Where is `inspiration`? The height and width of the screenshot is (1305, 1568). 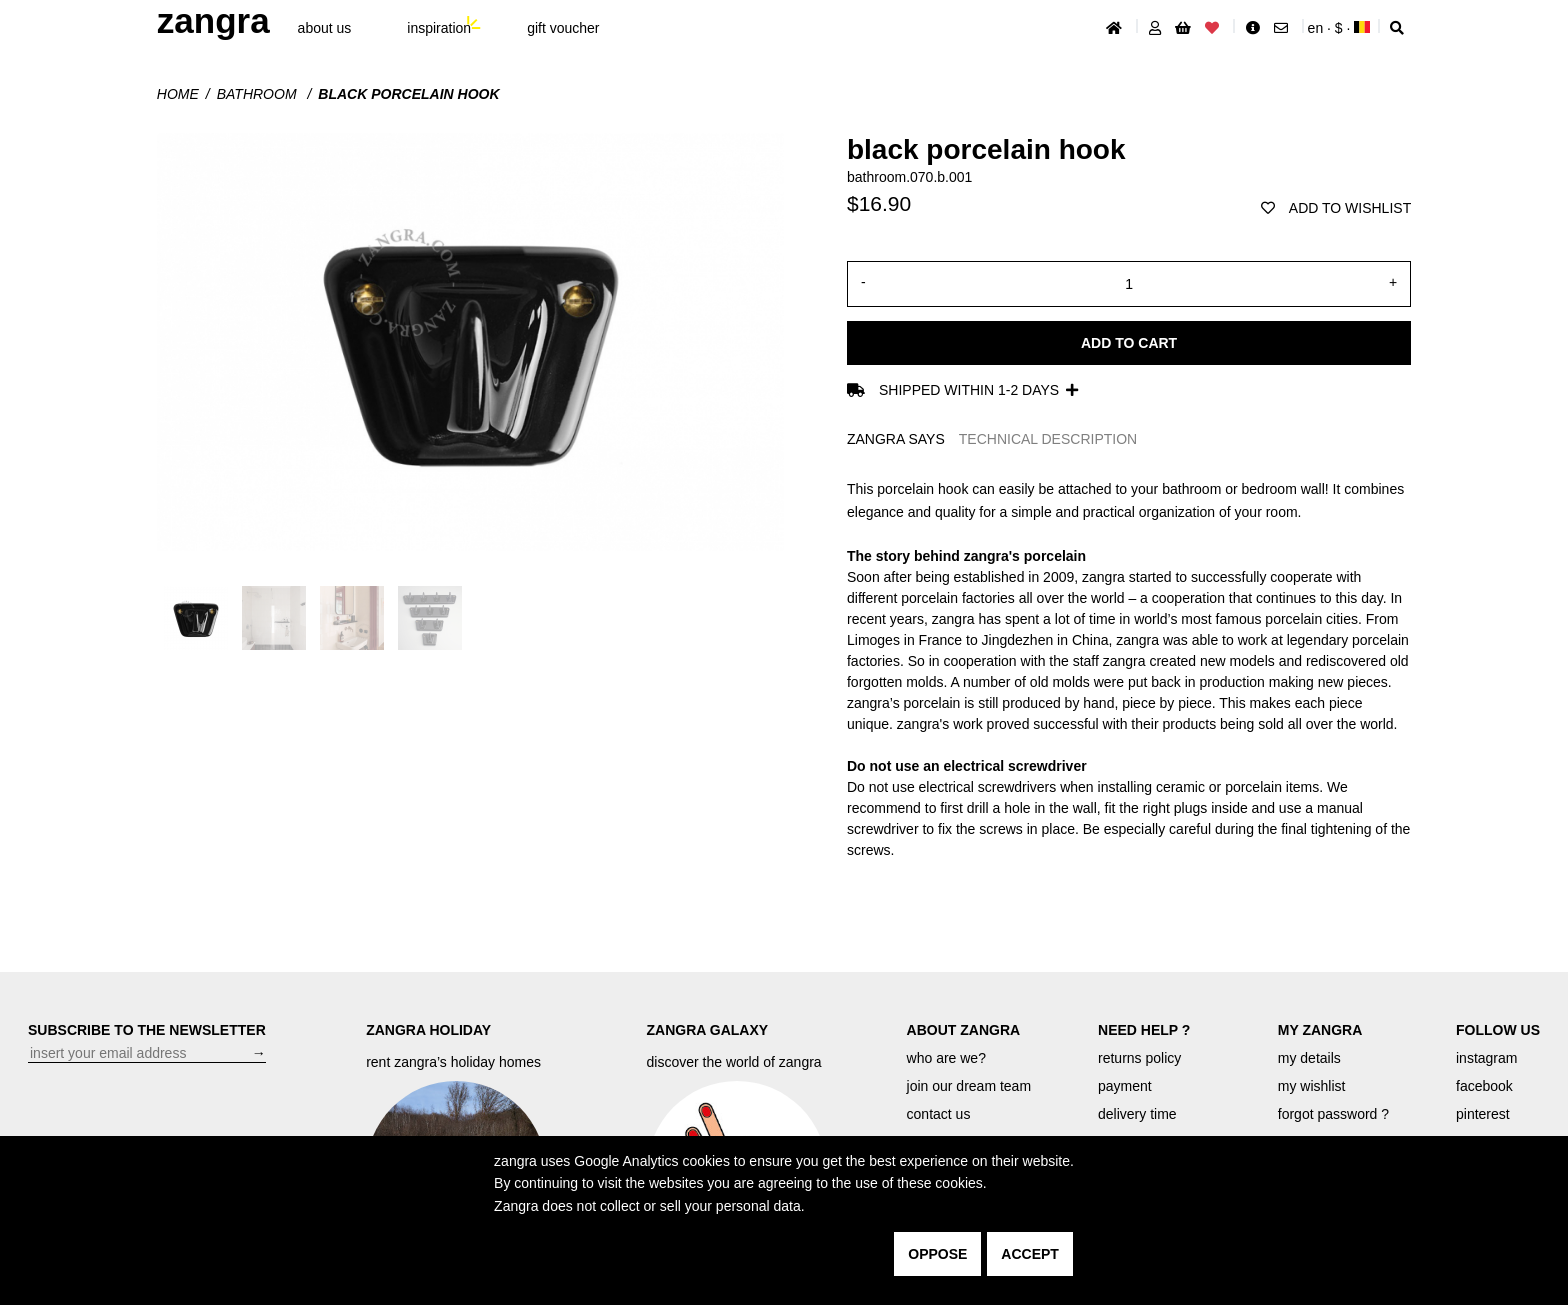
inspiration is located at coordinates (439, 28).